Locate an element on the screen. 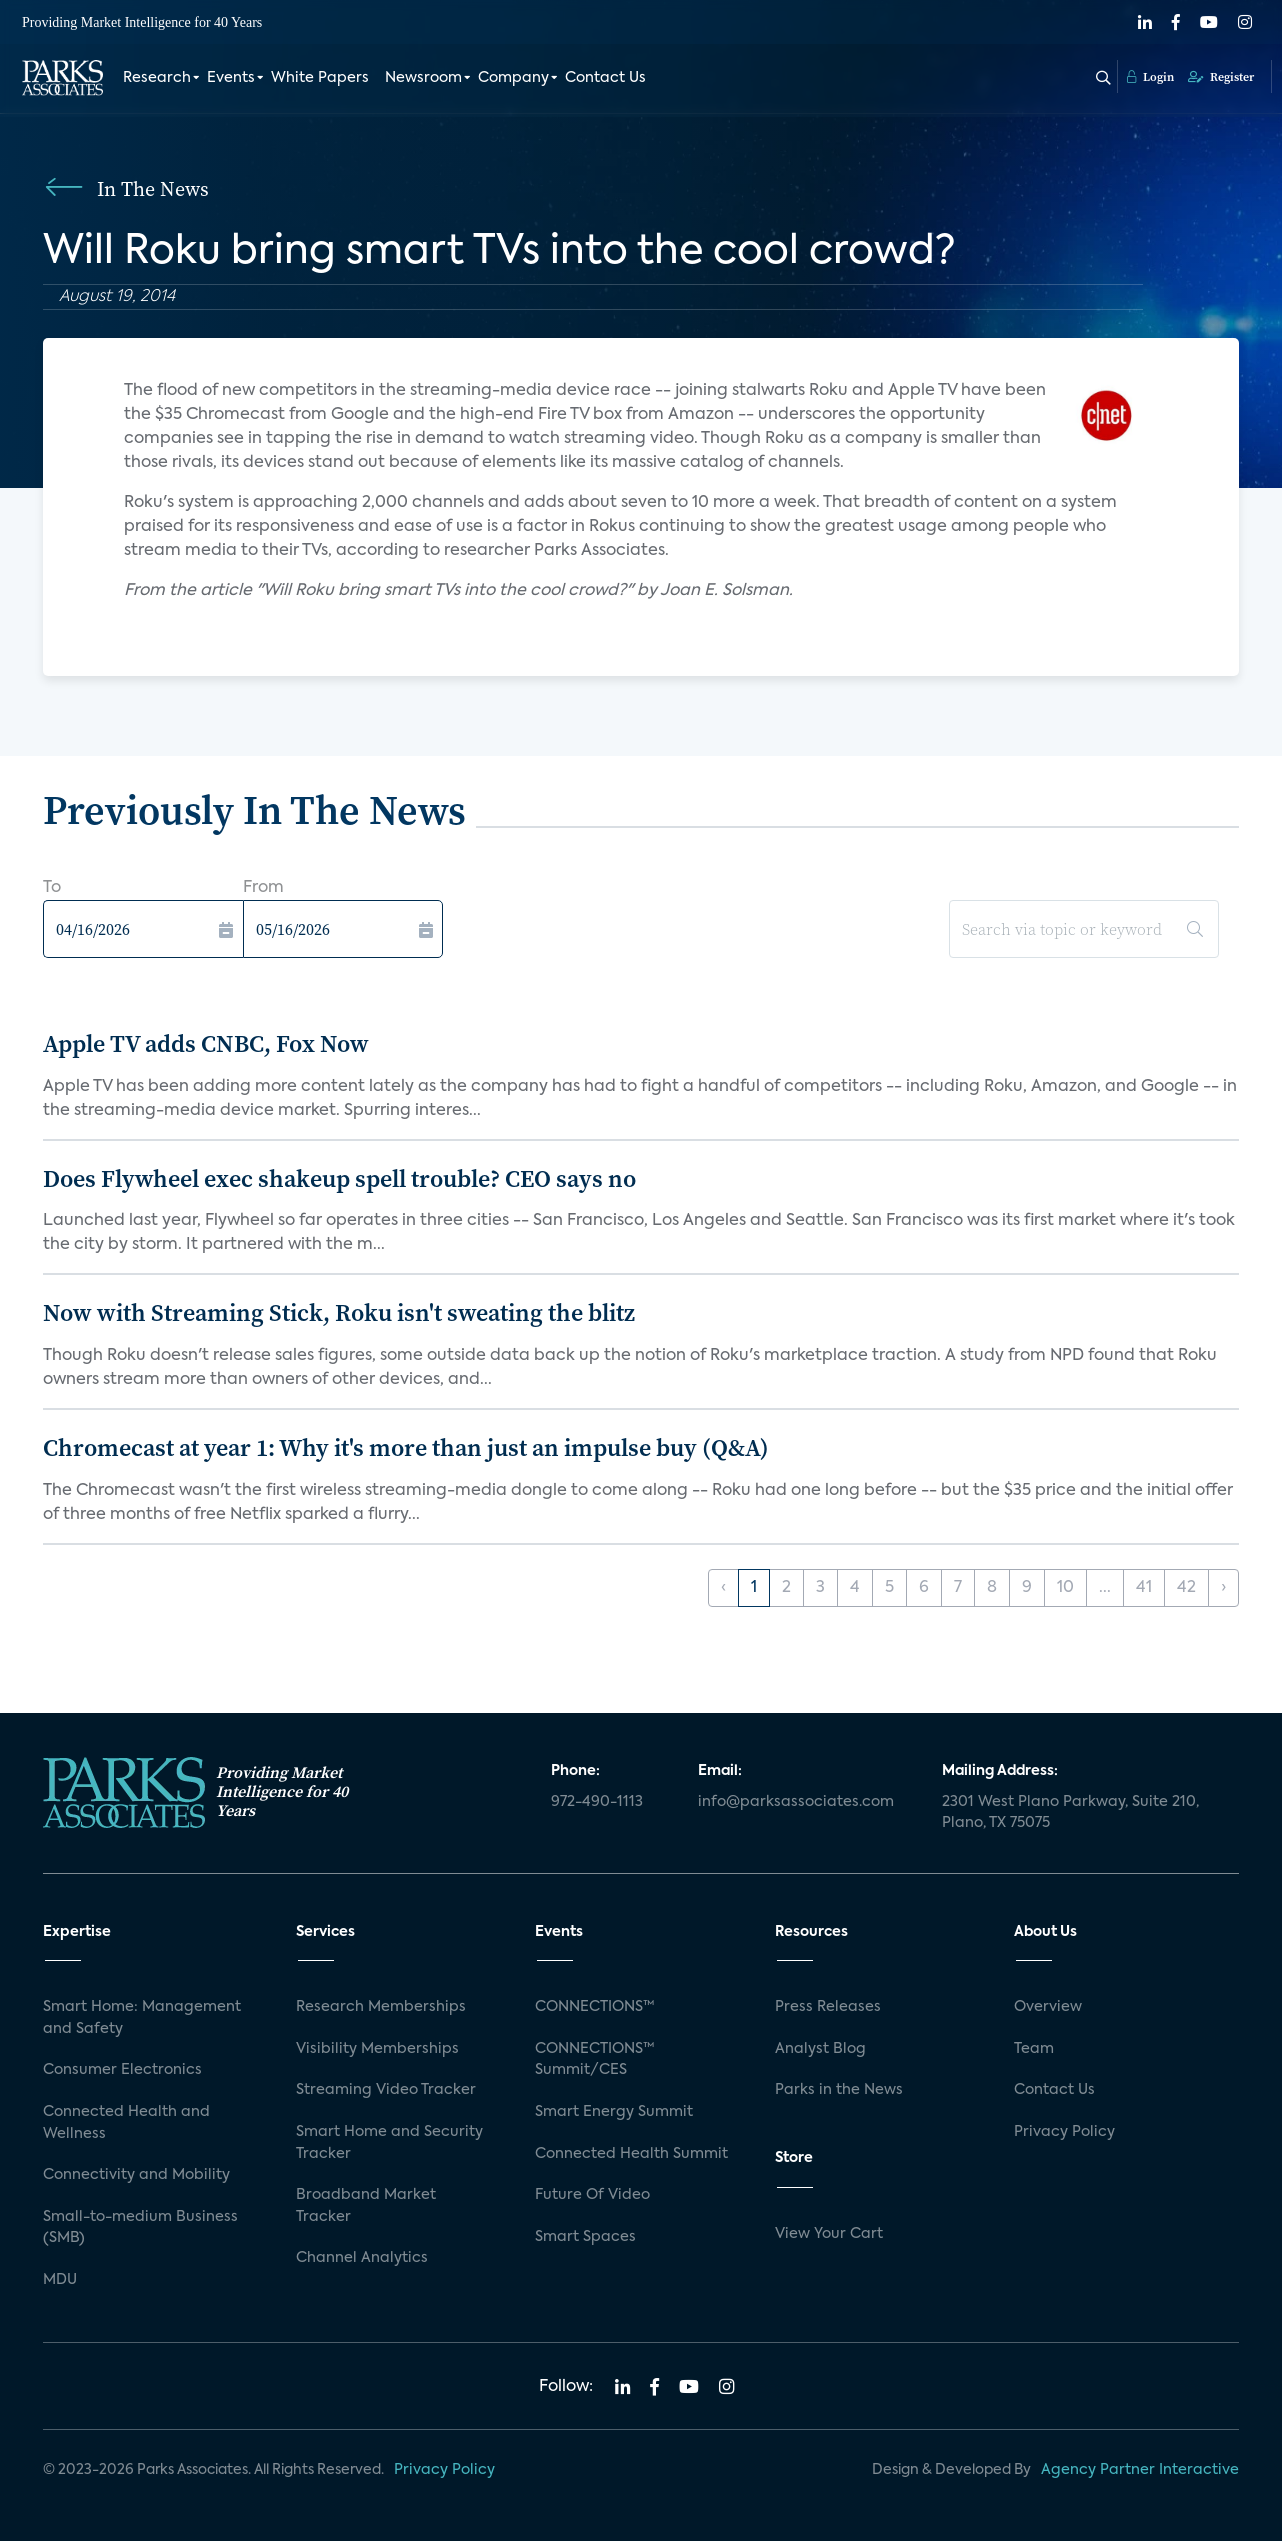 The image size is (1282, 2541). Overview is located at coordinates (1048, 2007).